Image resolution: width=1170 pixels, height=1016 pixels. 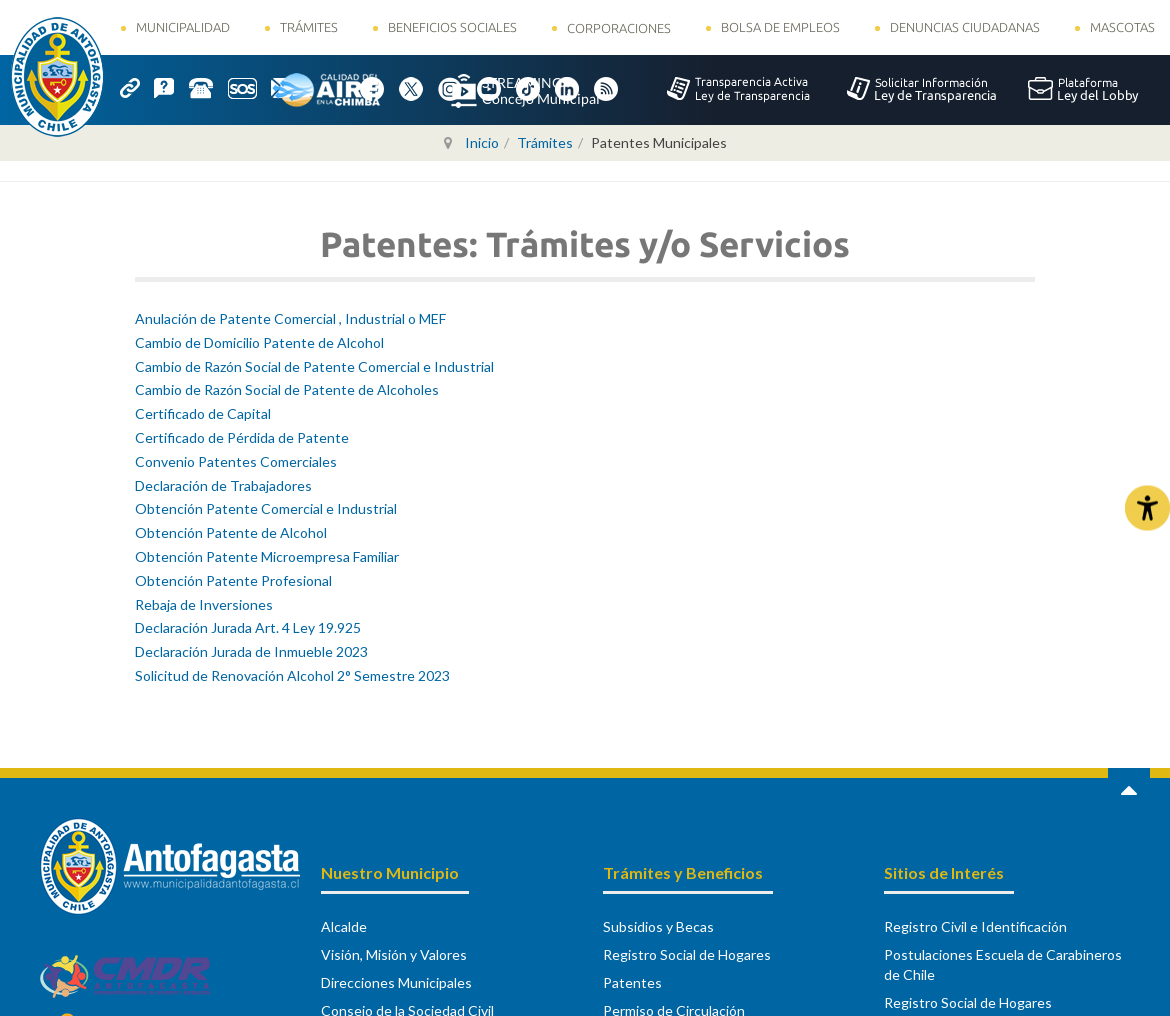 What do you see at coordinates (344, 926) in the screenshot?
I see `Alcalde` at bounding box center [344, 926].